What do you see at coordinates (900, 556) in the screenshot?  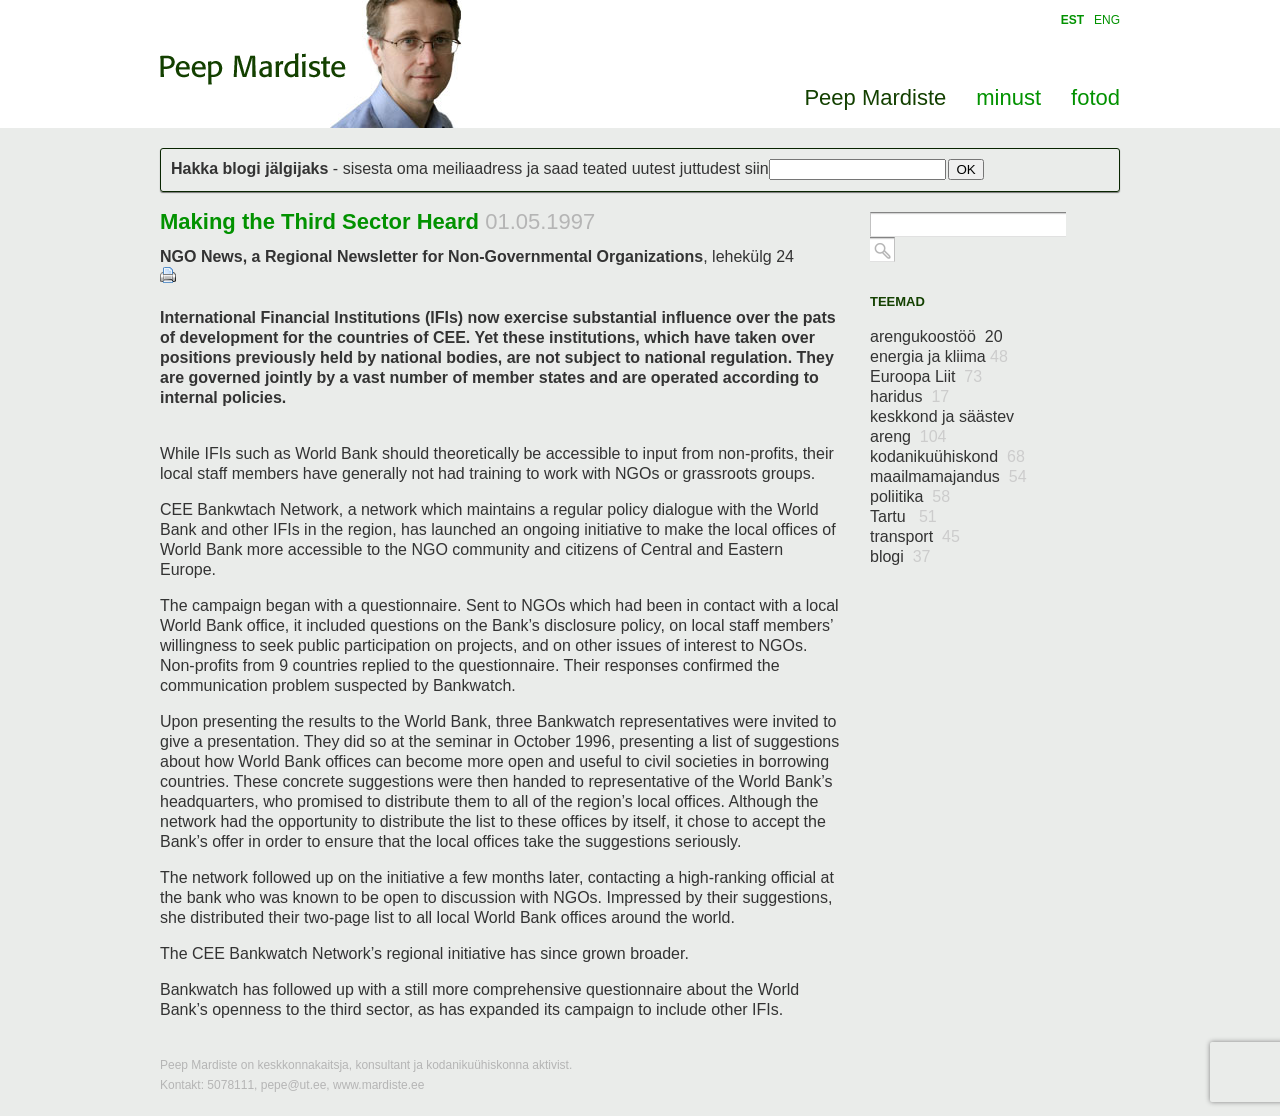 I see `blogi` at bounding box center [900, 556].